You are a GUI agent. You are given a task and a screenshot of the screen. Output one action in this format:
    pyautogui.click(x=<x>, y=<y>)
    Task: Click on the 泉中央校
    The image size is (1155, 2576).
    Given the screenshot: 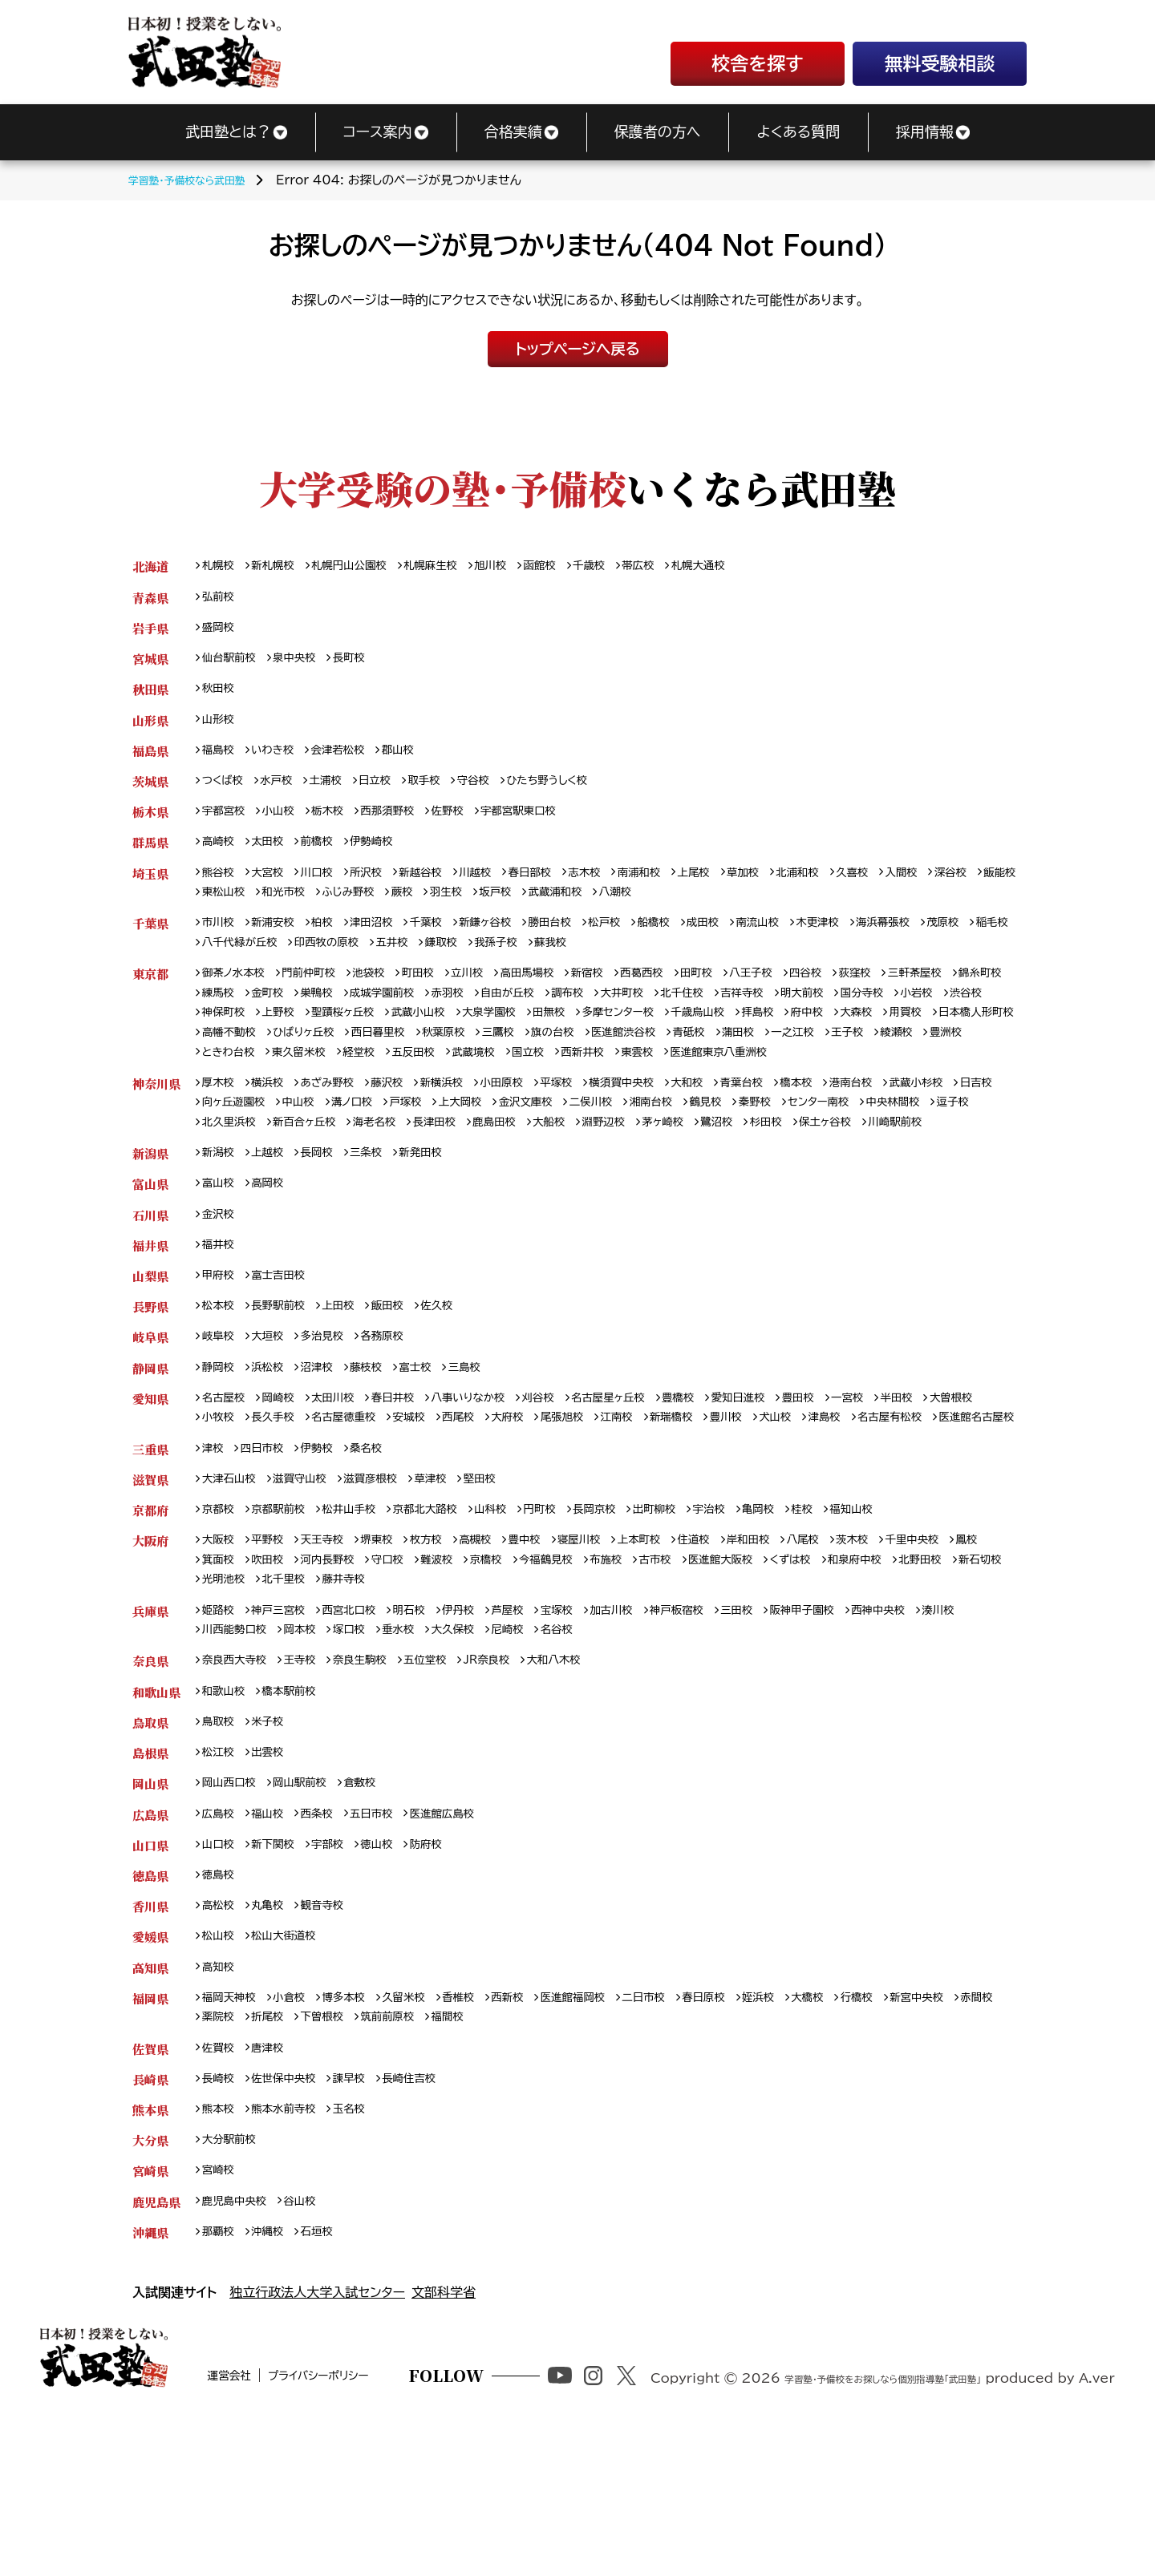 What is the action you would take?
    pyautogui.click(x=304, y=663)
    